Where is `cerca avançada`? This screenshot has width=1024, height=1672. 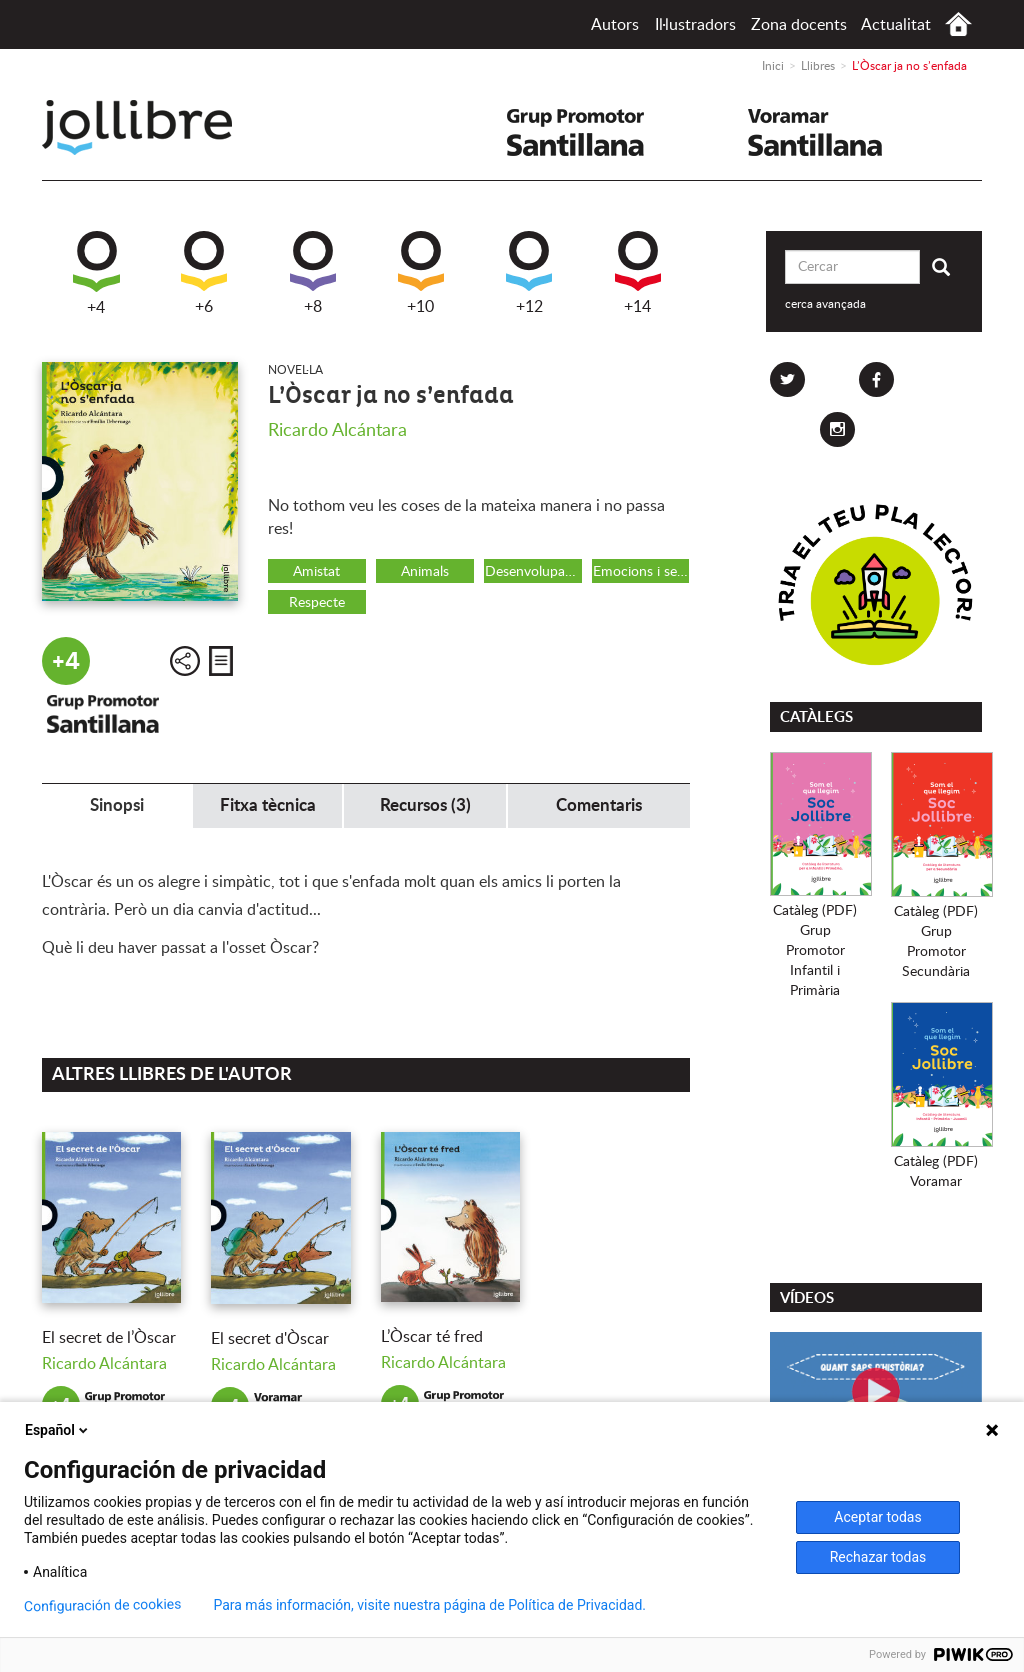
cerca avançada is located at coordinates (825, 304).